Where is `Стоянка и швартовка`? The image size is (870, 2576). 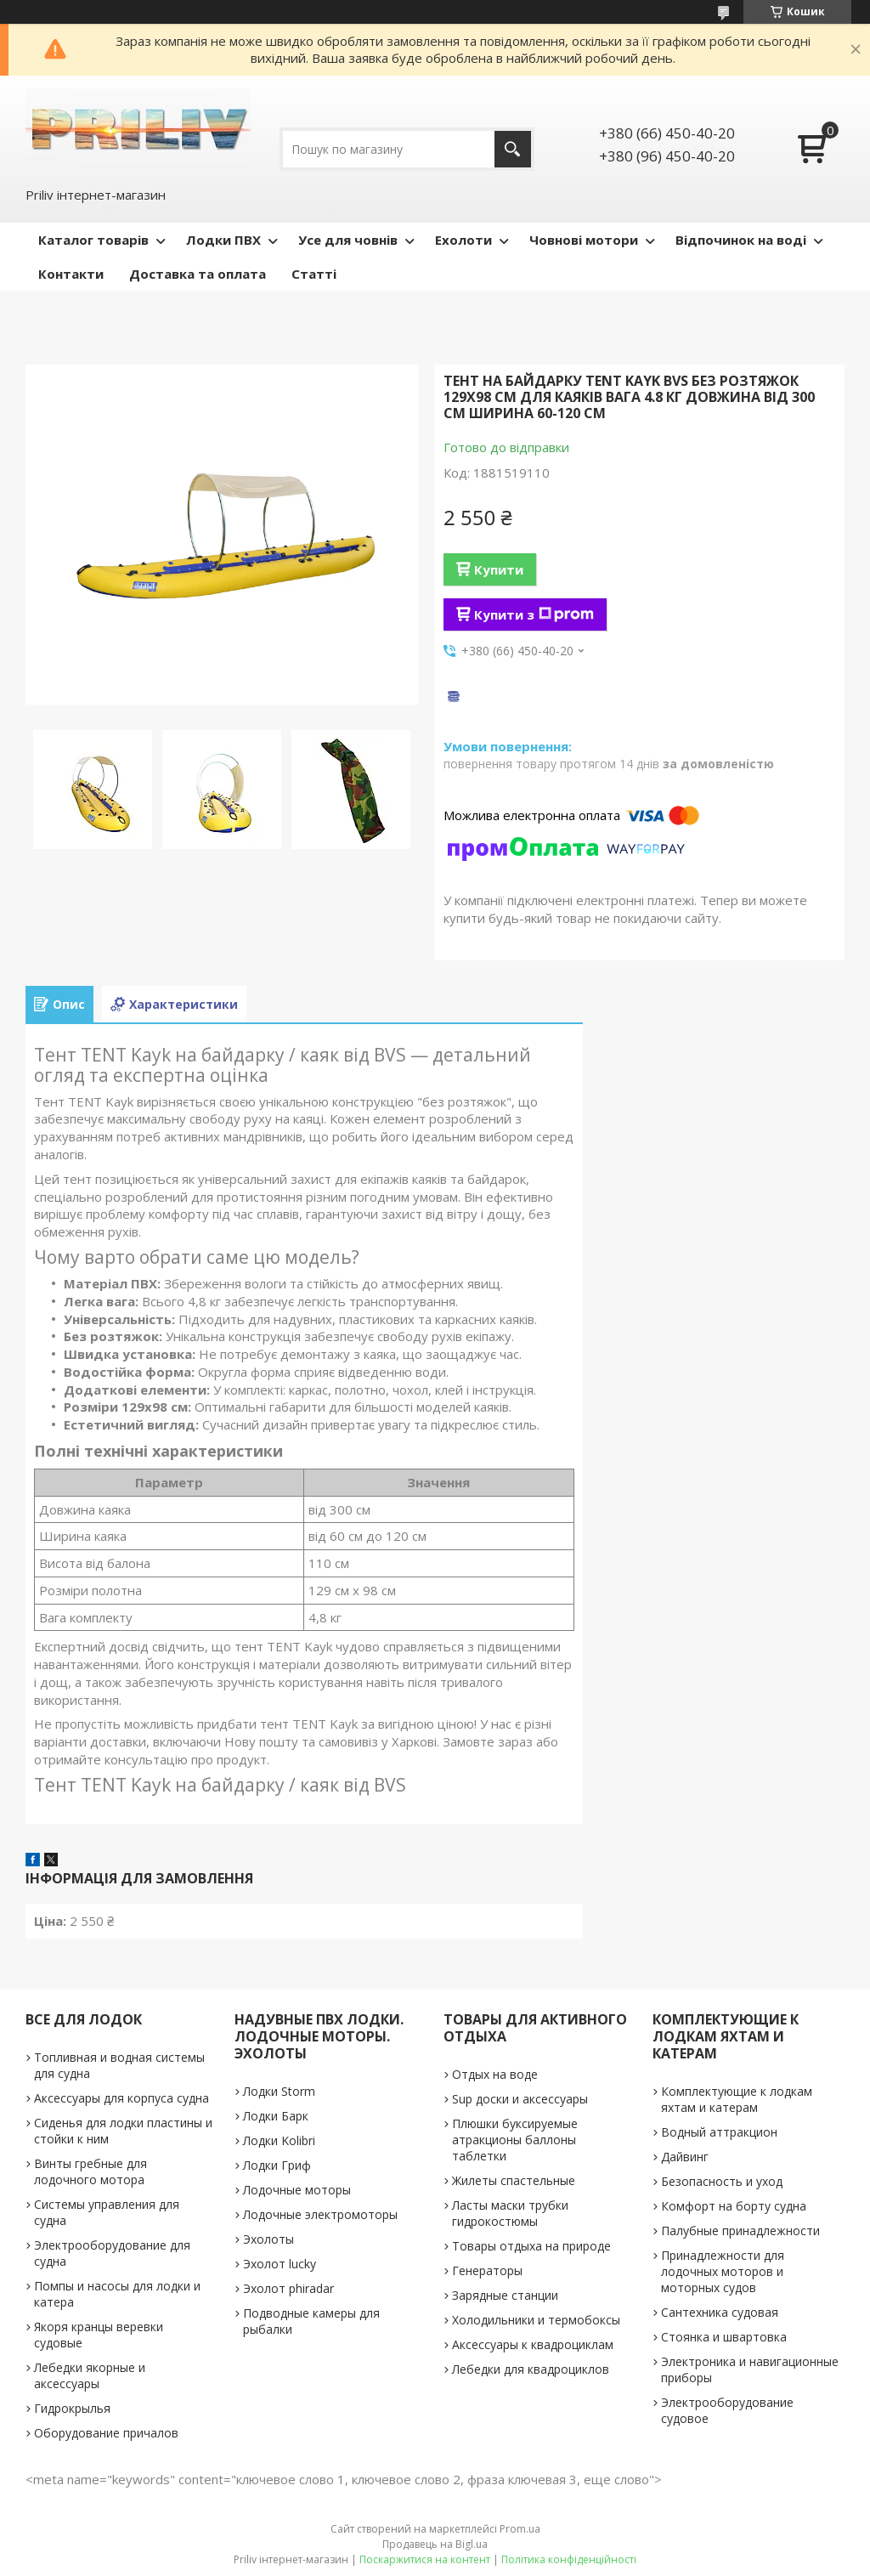 Стоянка и швартовка is located at coordinates (724, 2337).